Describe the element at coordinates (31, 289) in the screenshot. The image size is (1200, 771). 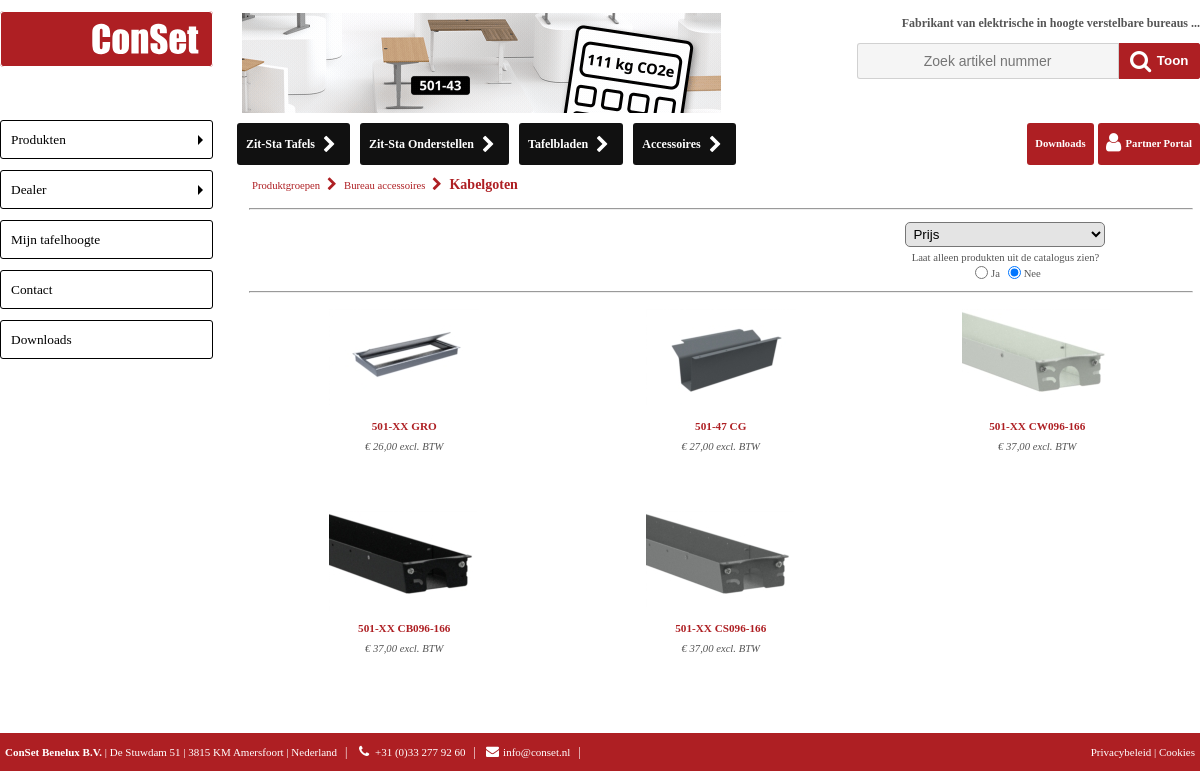
I see `Contact` at that location.